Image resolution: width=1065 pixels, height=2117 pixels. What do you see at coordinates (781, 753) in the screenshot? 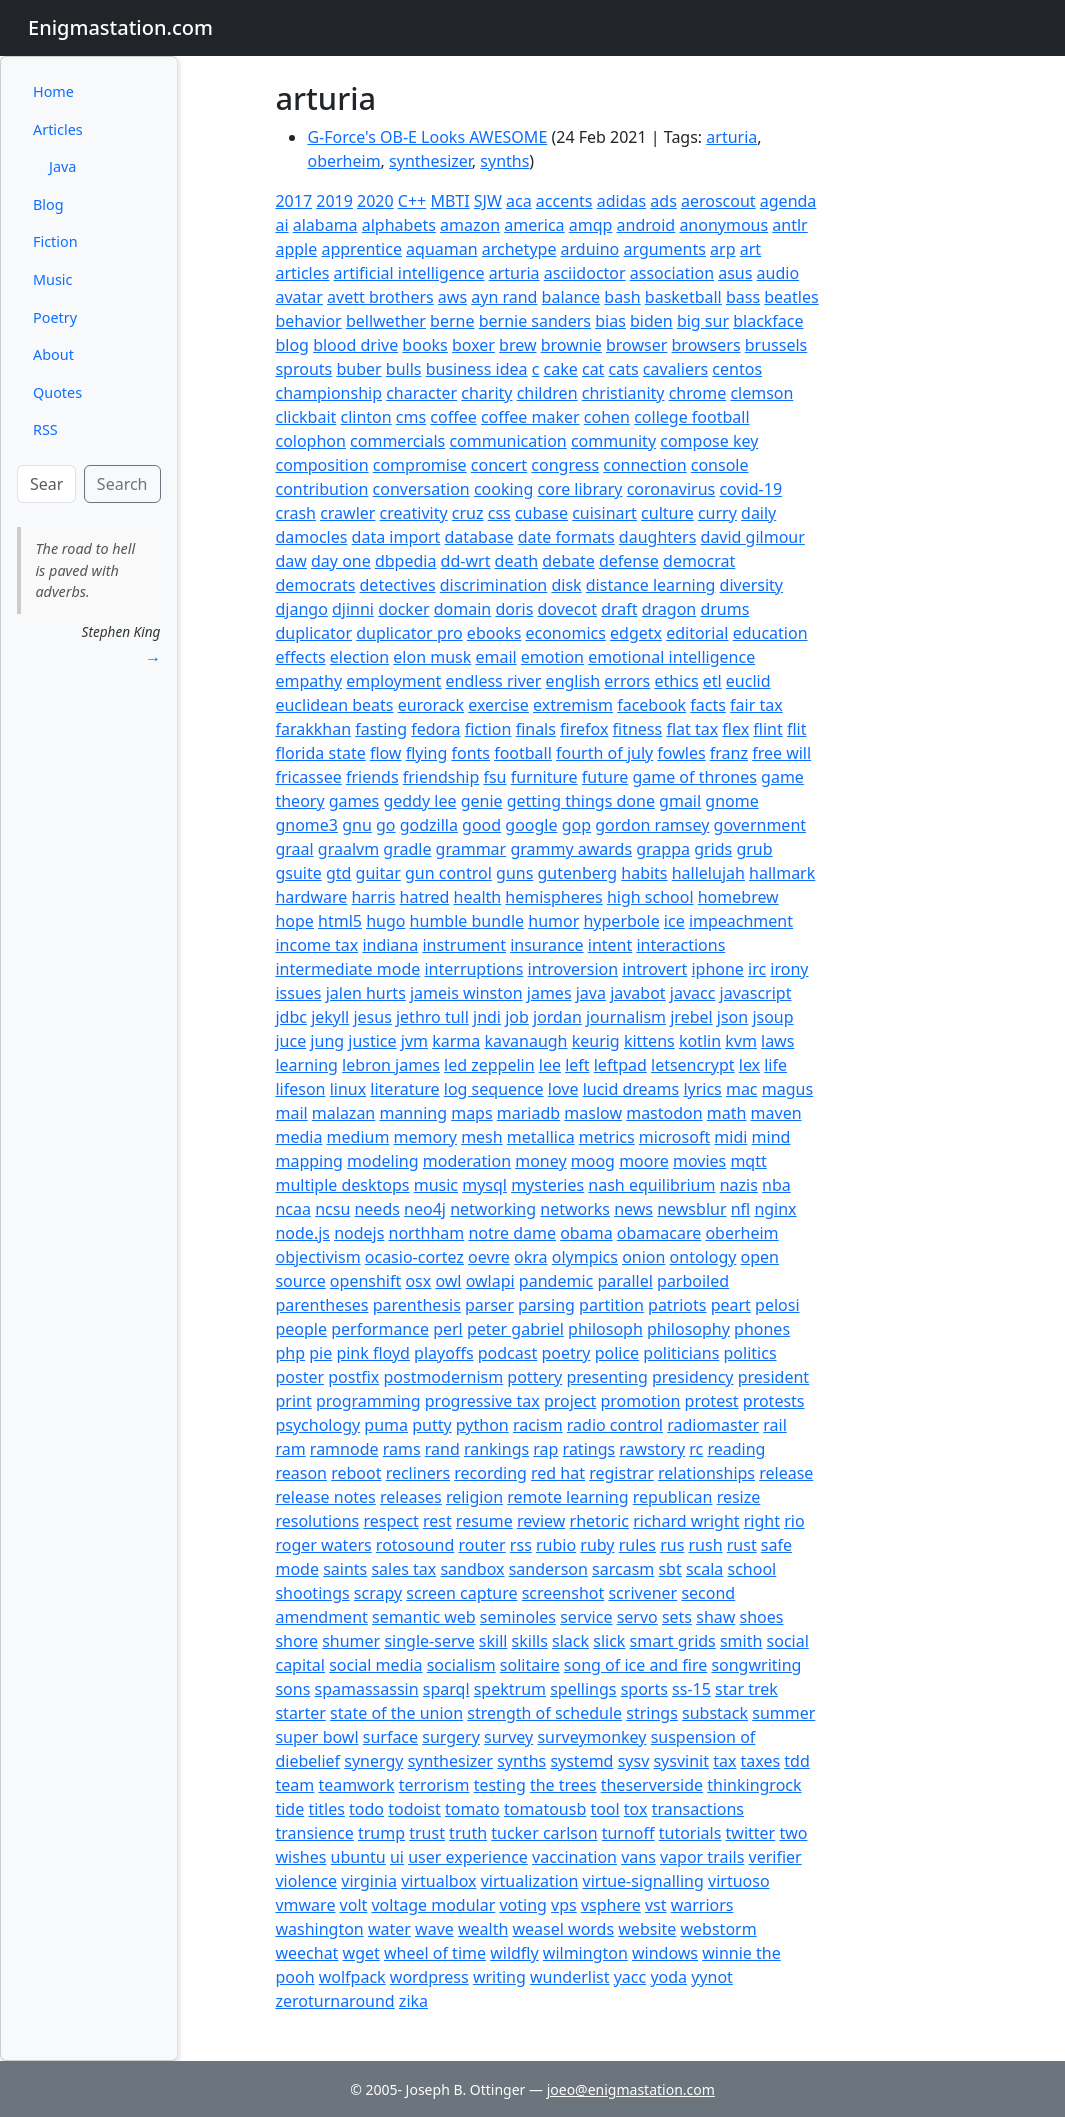
I see `free will` at bounding box center [781, 753].